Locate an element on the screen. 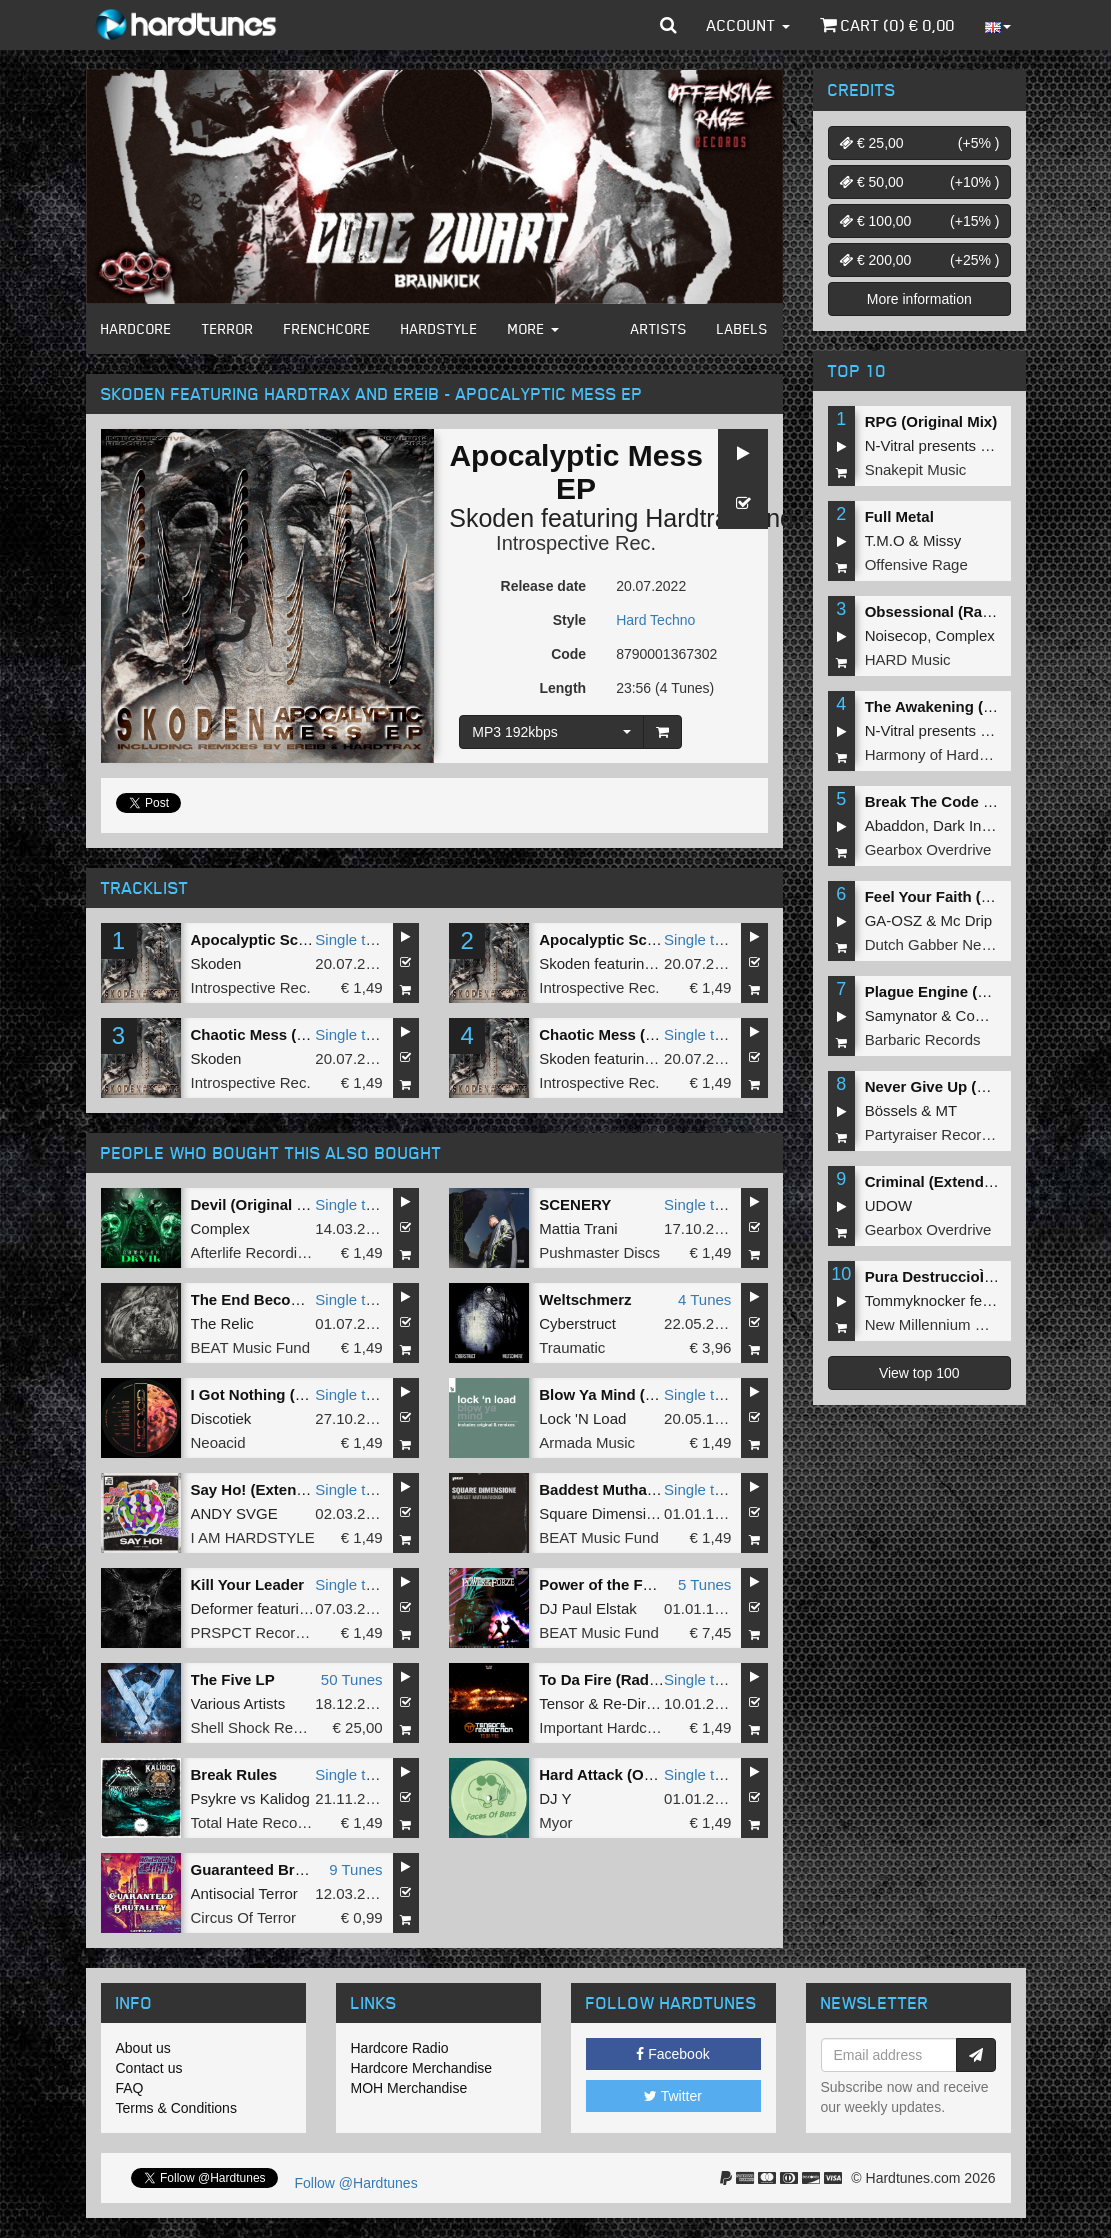 The height and width of the screenshot is (2238, 1111). 5 Tunes is located at coordinates (704, 1584).